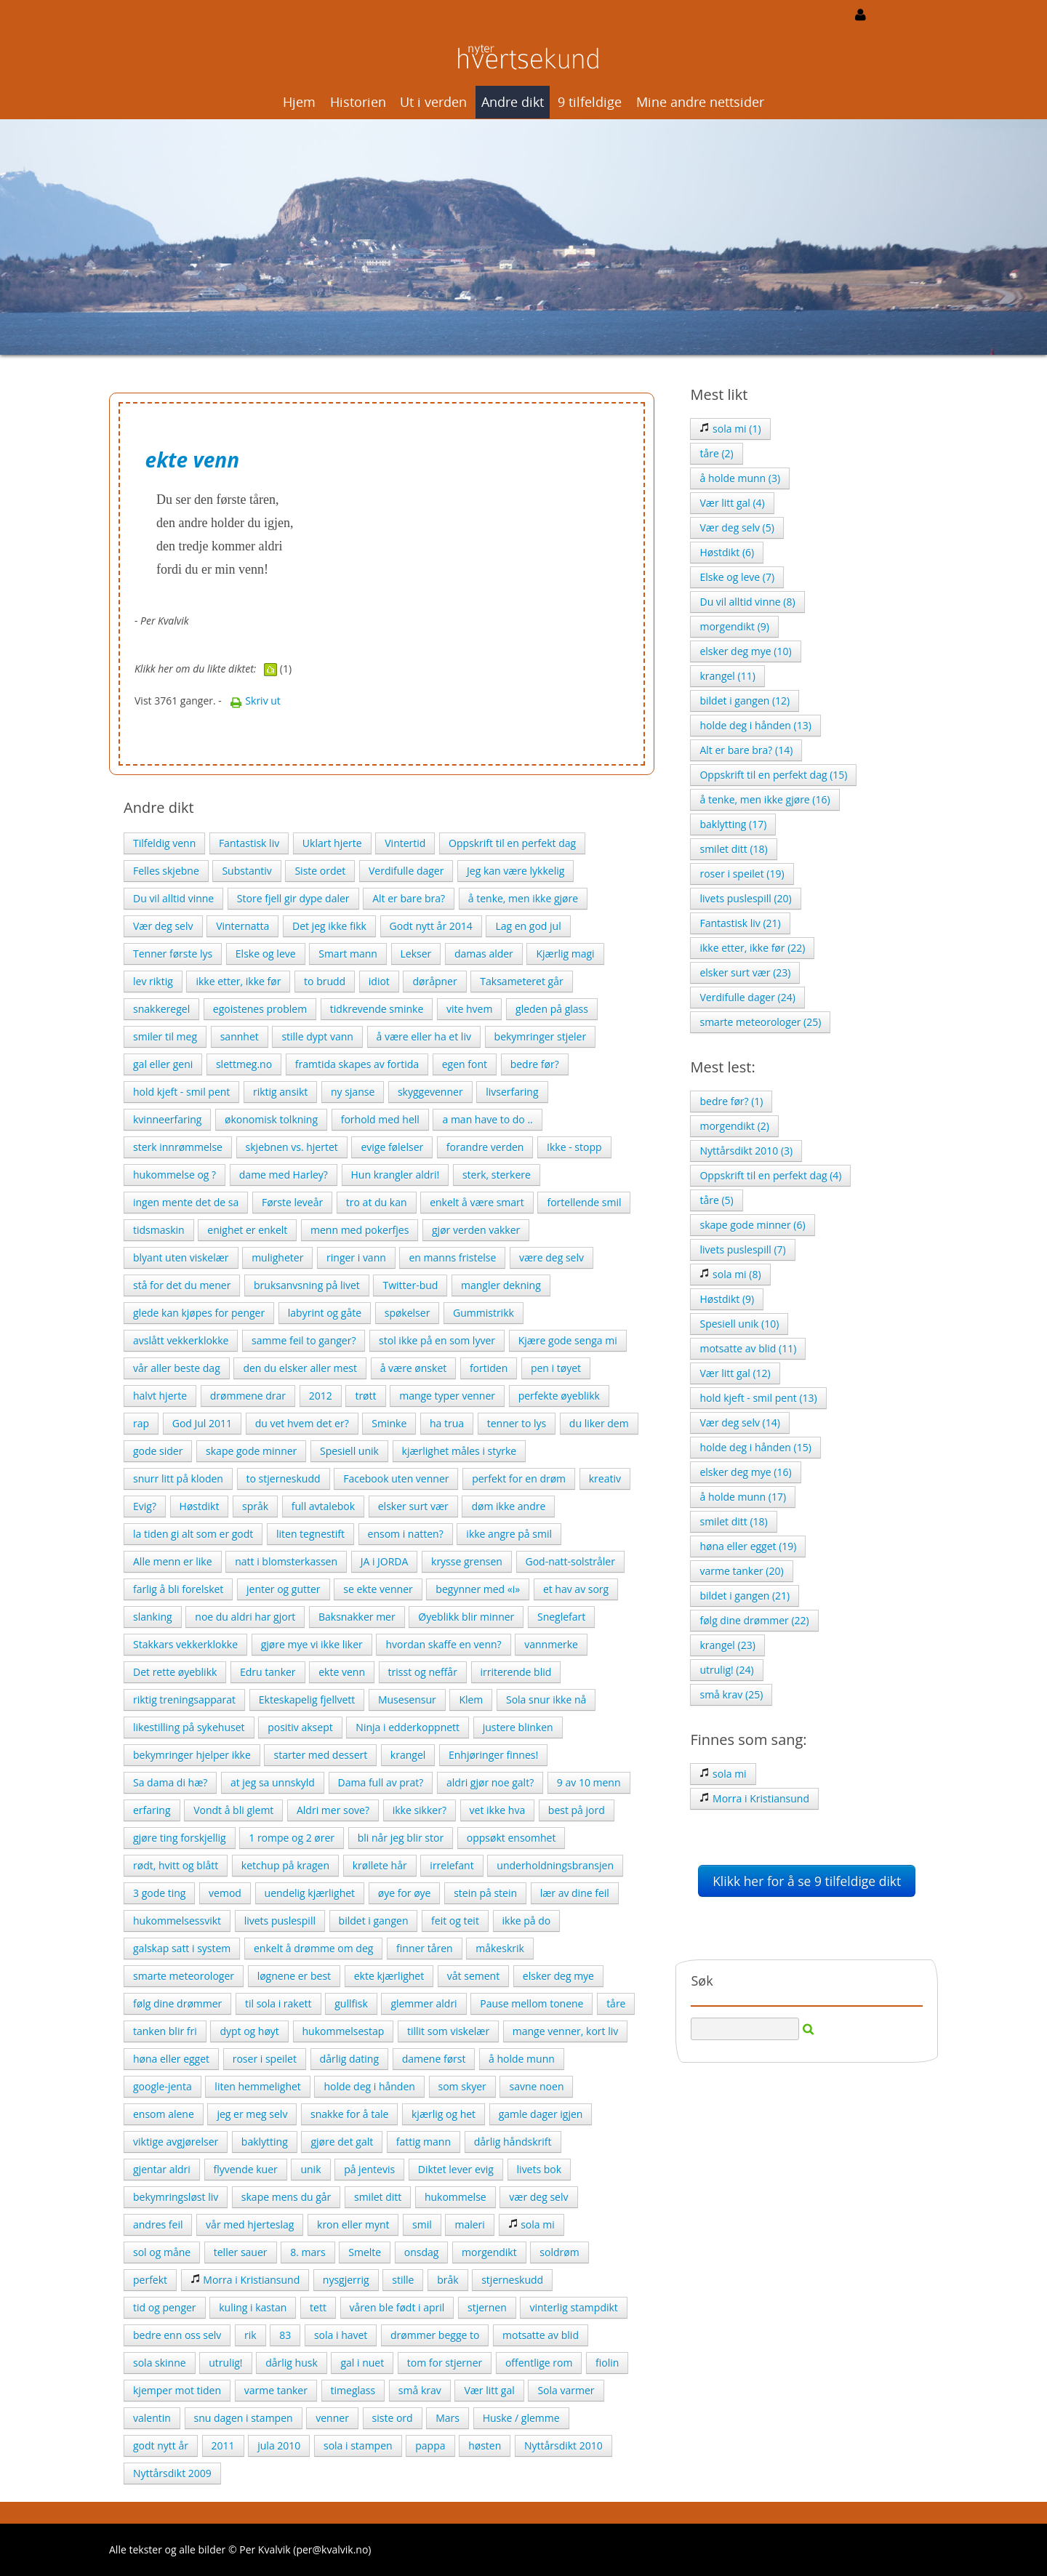 The height and width of the screenshot is (2576, 1047). I want to click on flyvende kuer, so click(246, 2169).